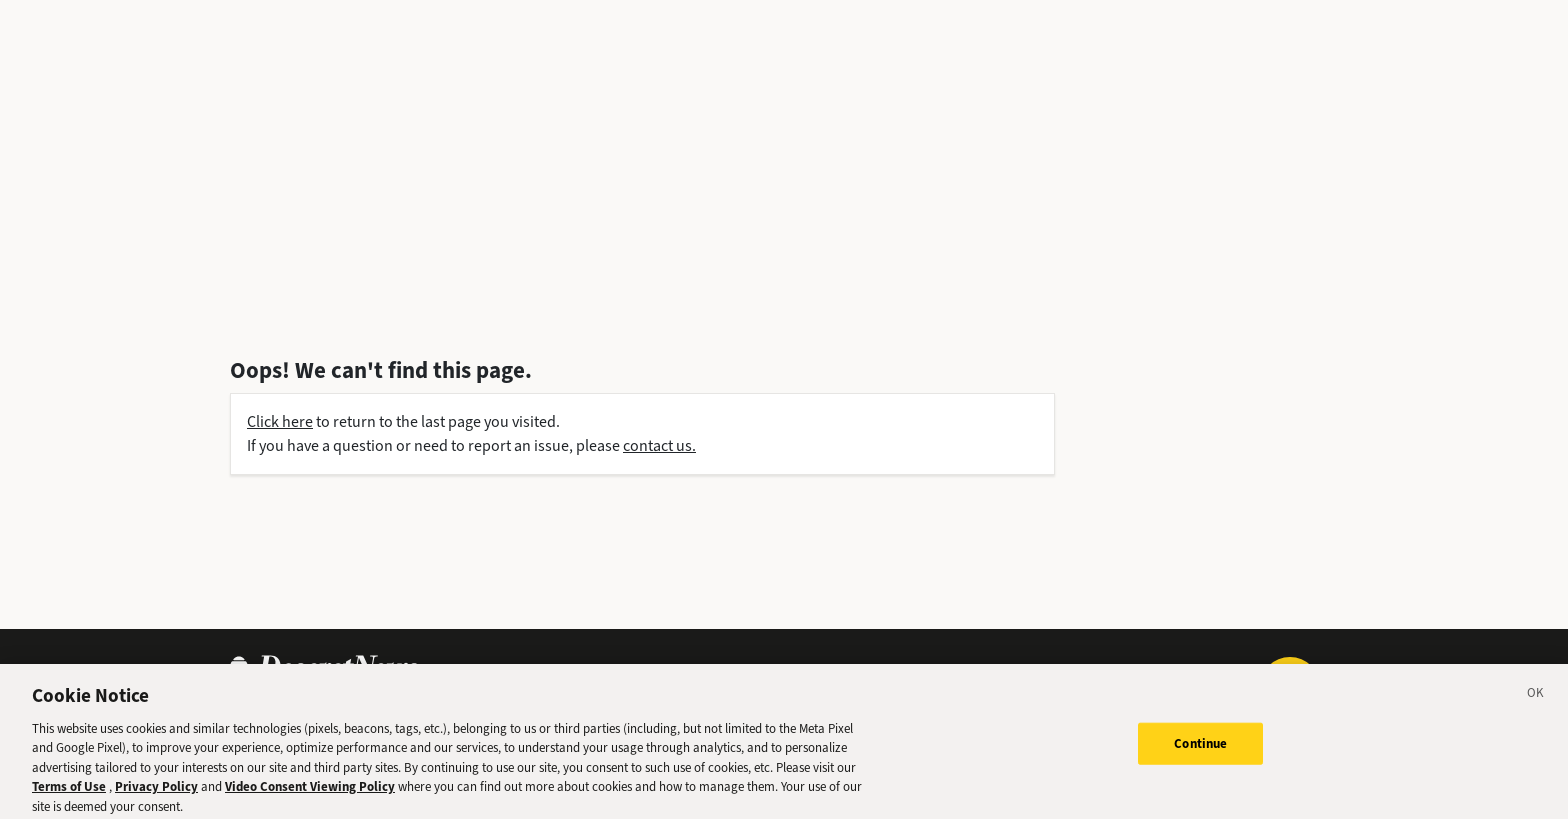 The height and width of the screenshot is (819, 1568). Describe the element at coordinates (310, 792) in the screenshot. I see `Video Consent Viewing Policy` at that location.